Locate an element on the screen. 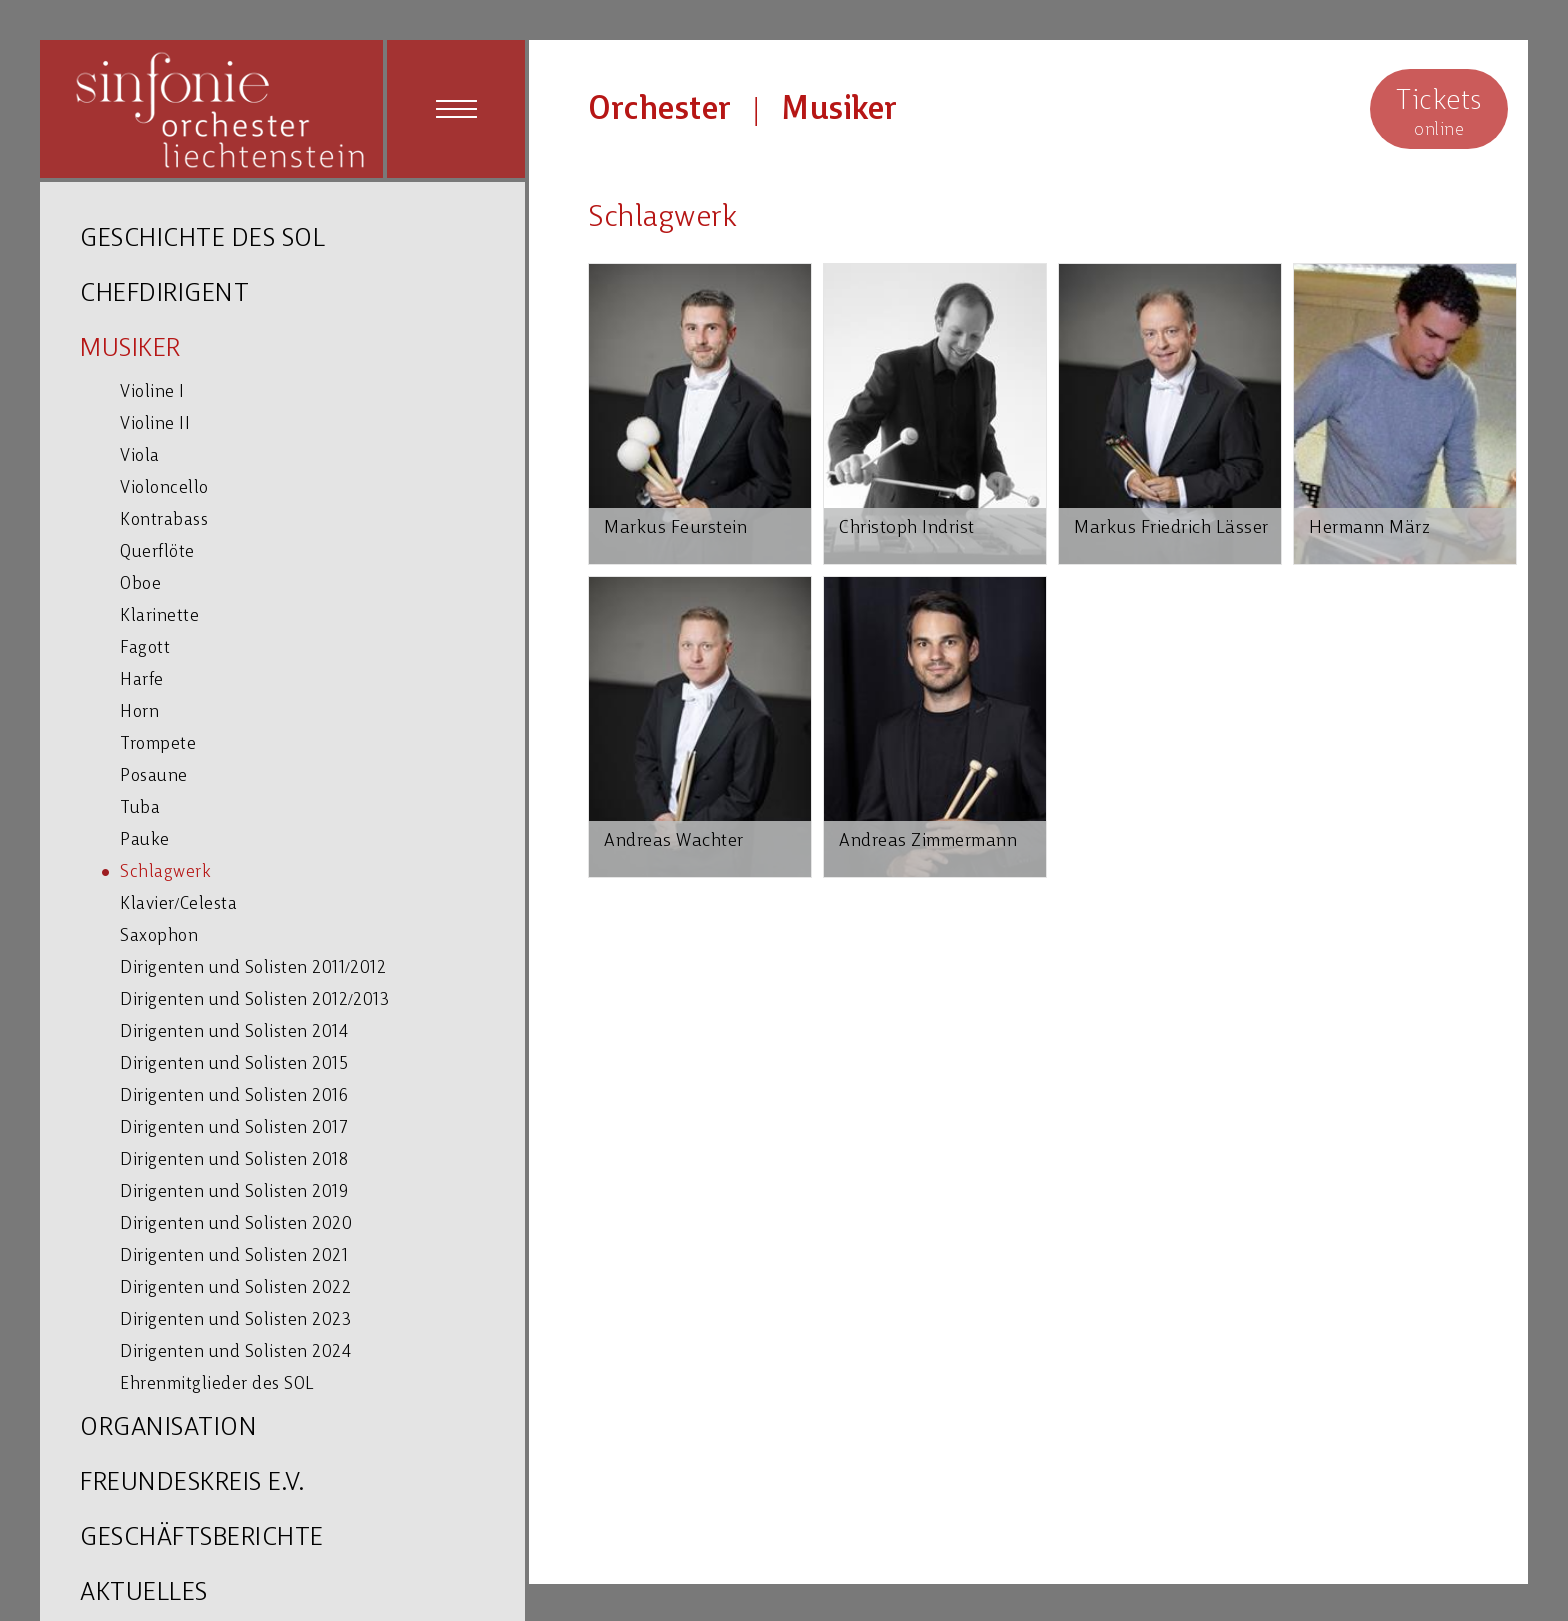 Image resolution: width=1568 pixels, height=1621 pixels. Dirigenten und Solisten 2024 is located at coordinates (235, 1352).